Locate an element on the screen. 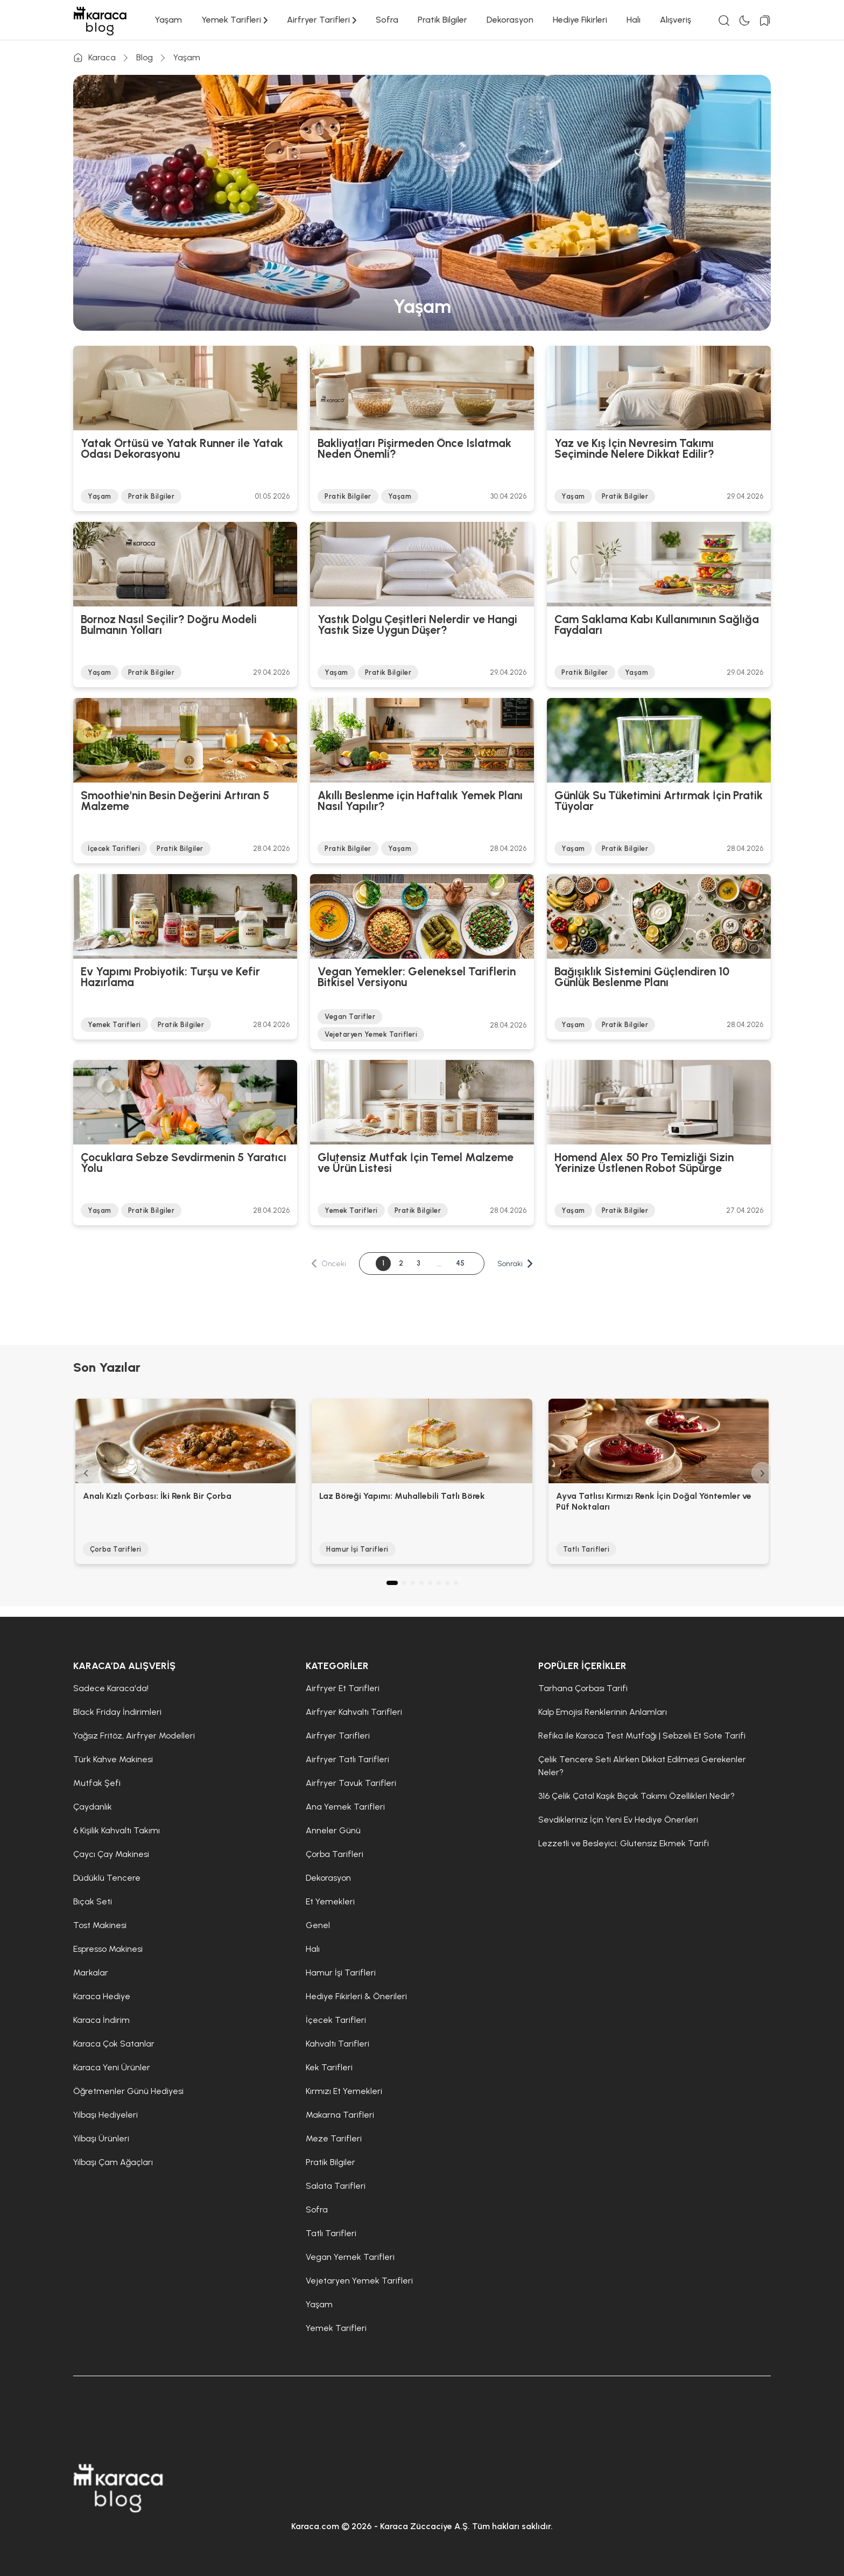 The height and width of the screenshot is (2576, 844). Yaz ve Kış İçin Nevresim Takımı Seçiminde Nelere Dikkat Edilir? is located at coordinates (634, 449).